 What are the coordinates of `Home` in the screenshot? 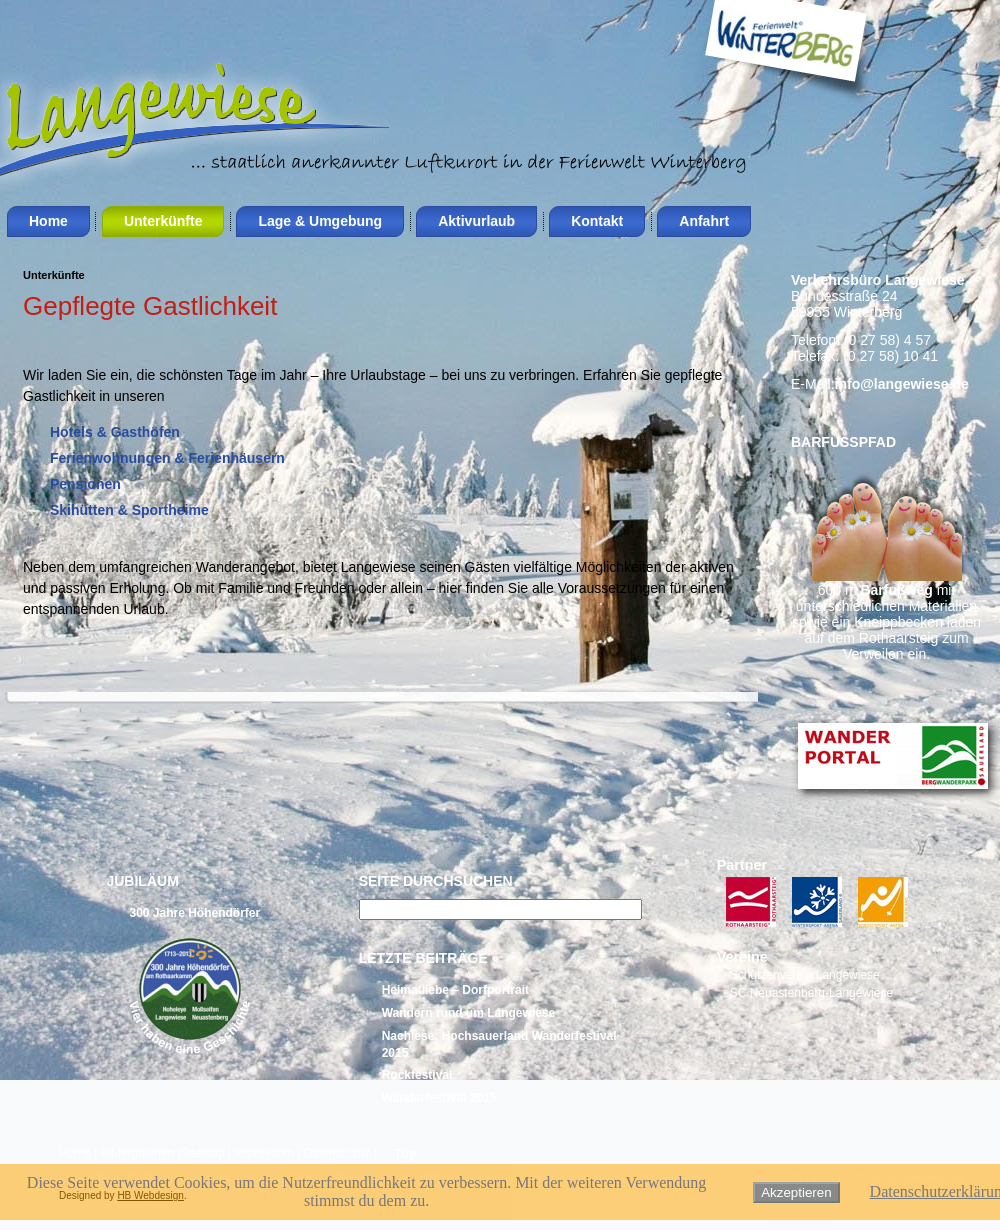 It's located at (48, 221).